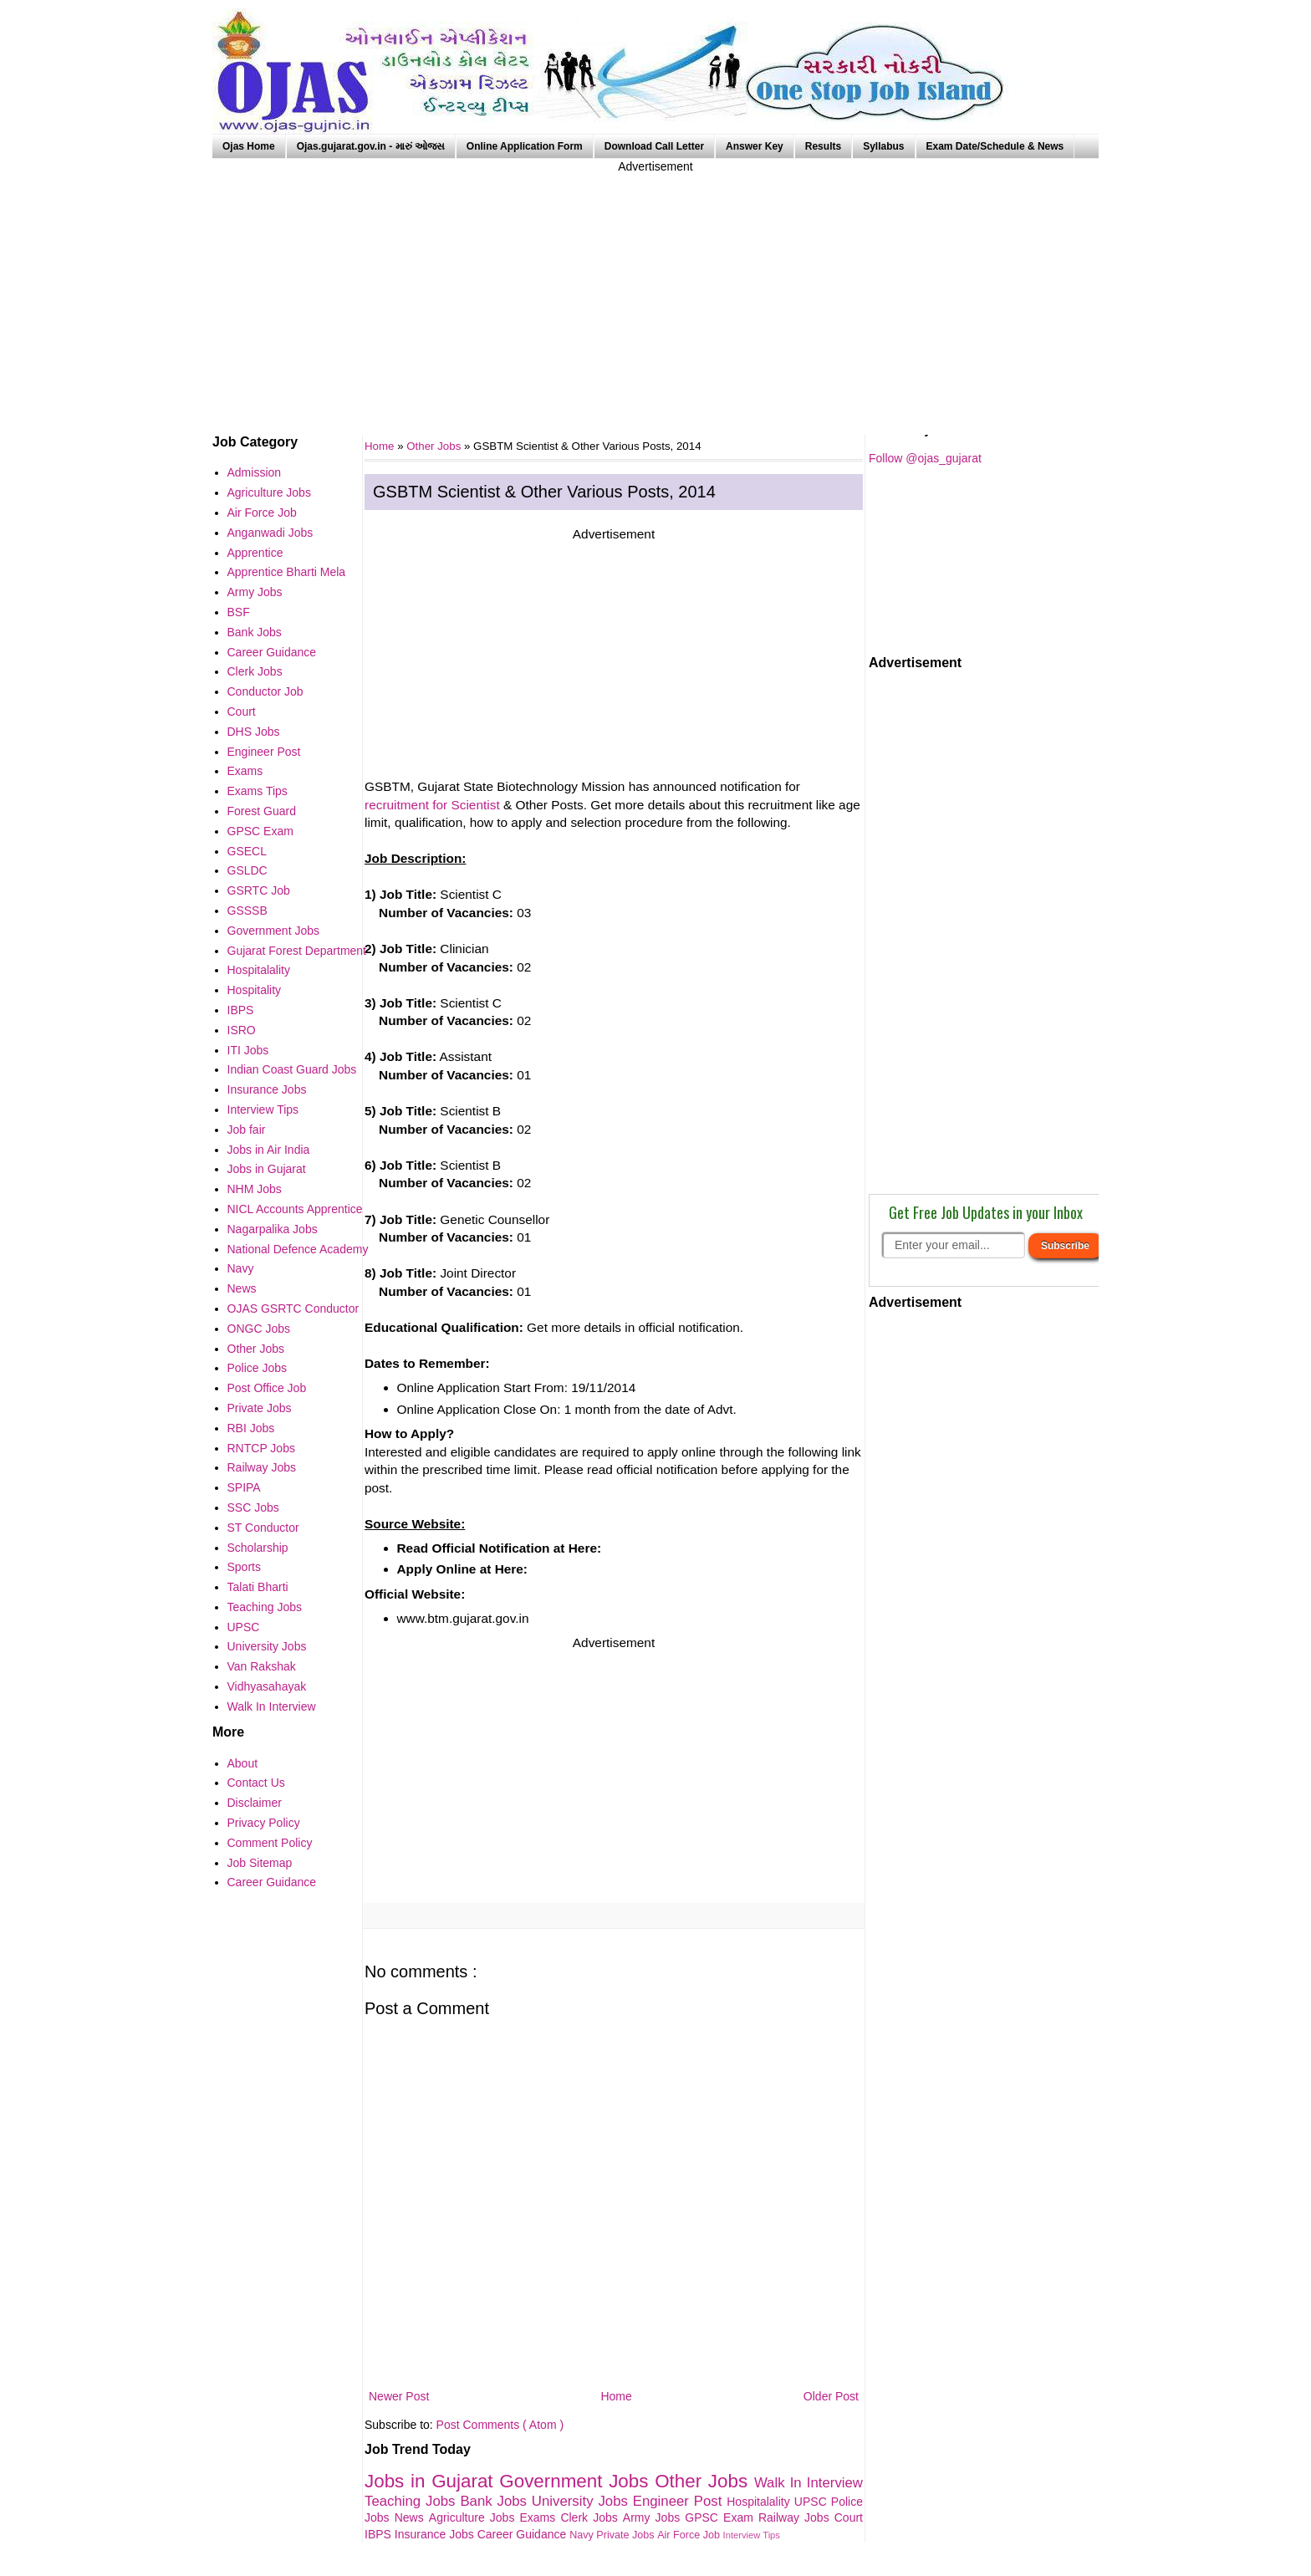 This screenshot has width=1311, height=2576. What do you see at coordinates (257, 1587) in the screenshot?
I see `Talati Bharti` at bounding box center [257, 1587].